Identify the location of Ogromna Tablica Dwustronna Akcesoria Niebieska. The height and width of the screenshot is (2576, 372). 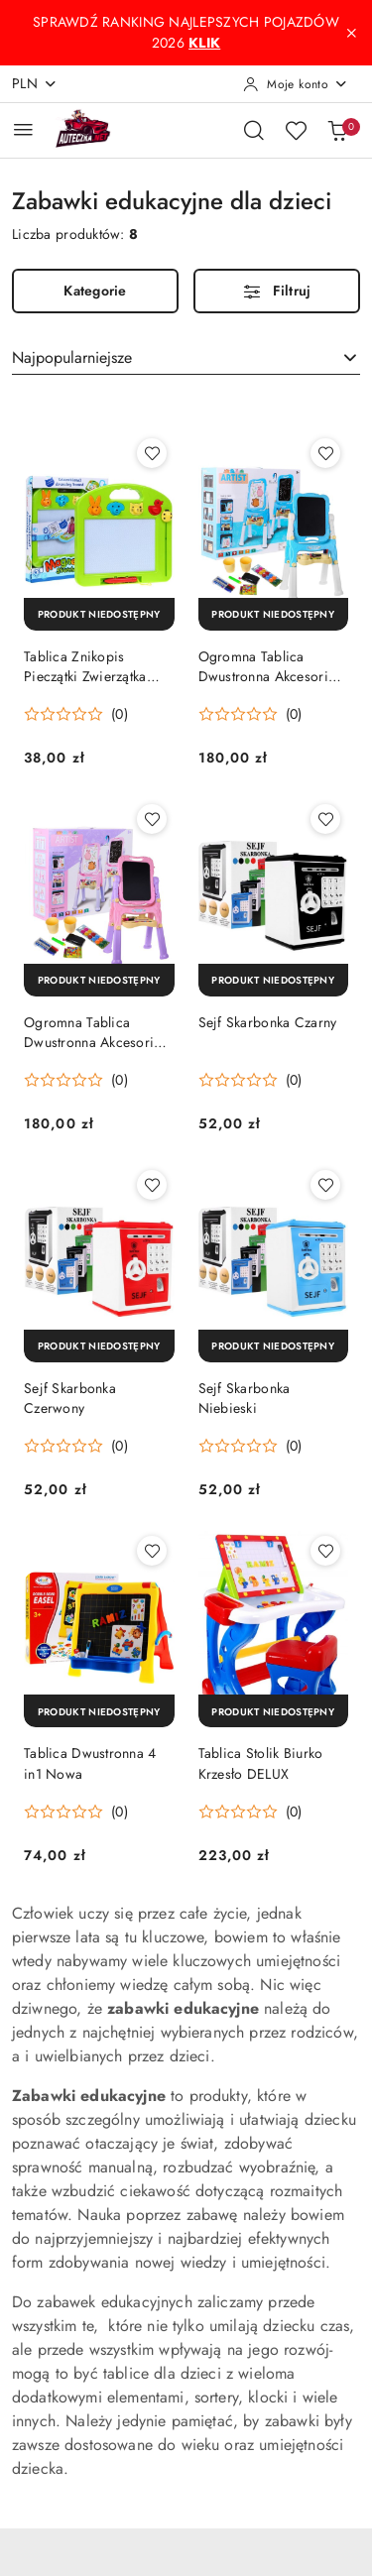
(267, 666).